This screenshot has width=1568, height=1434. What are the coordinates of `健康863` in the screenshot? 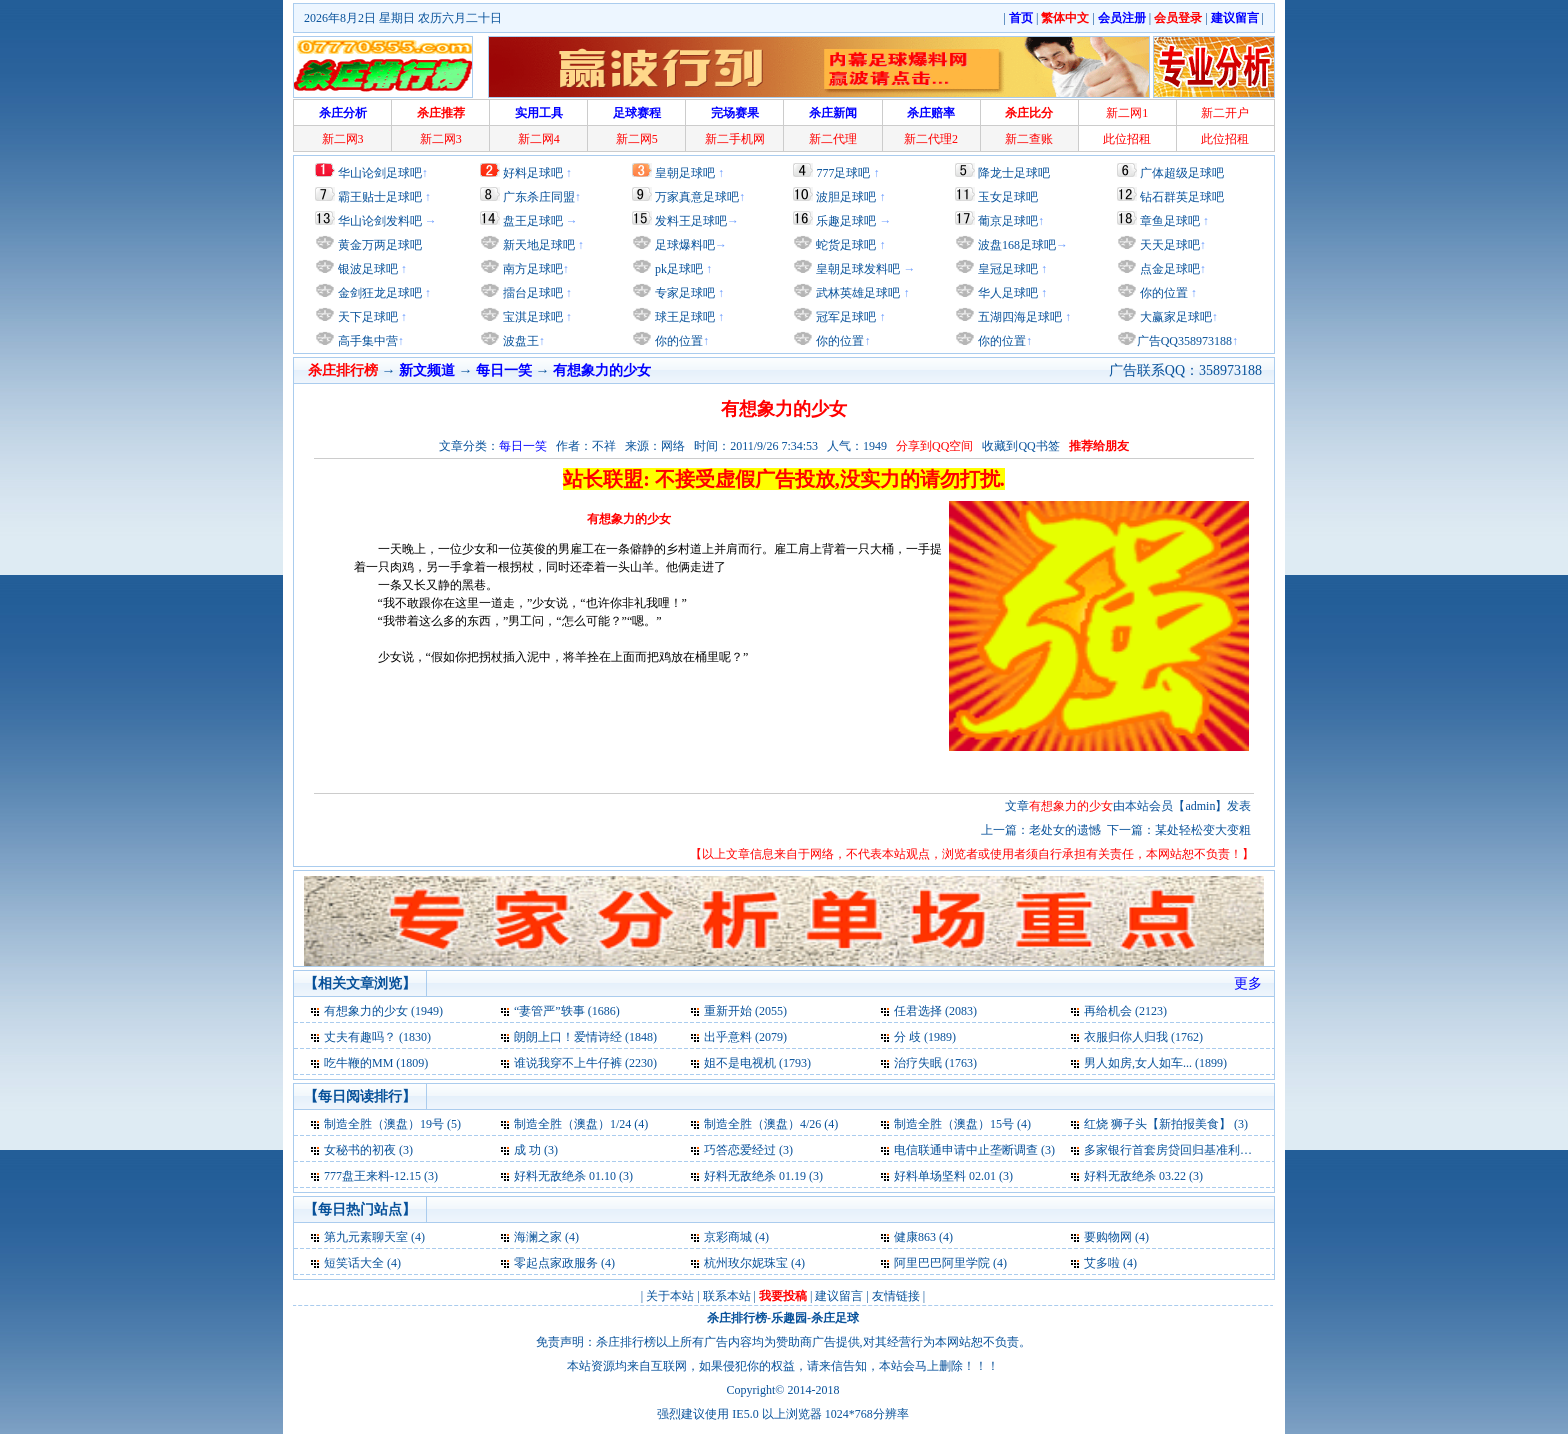 It's located at (915, 1237).